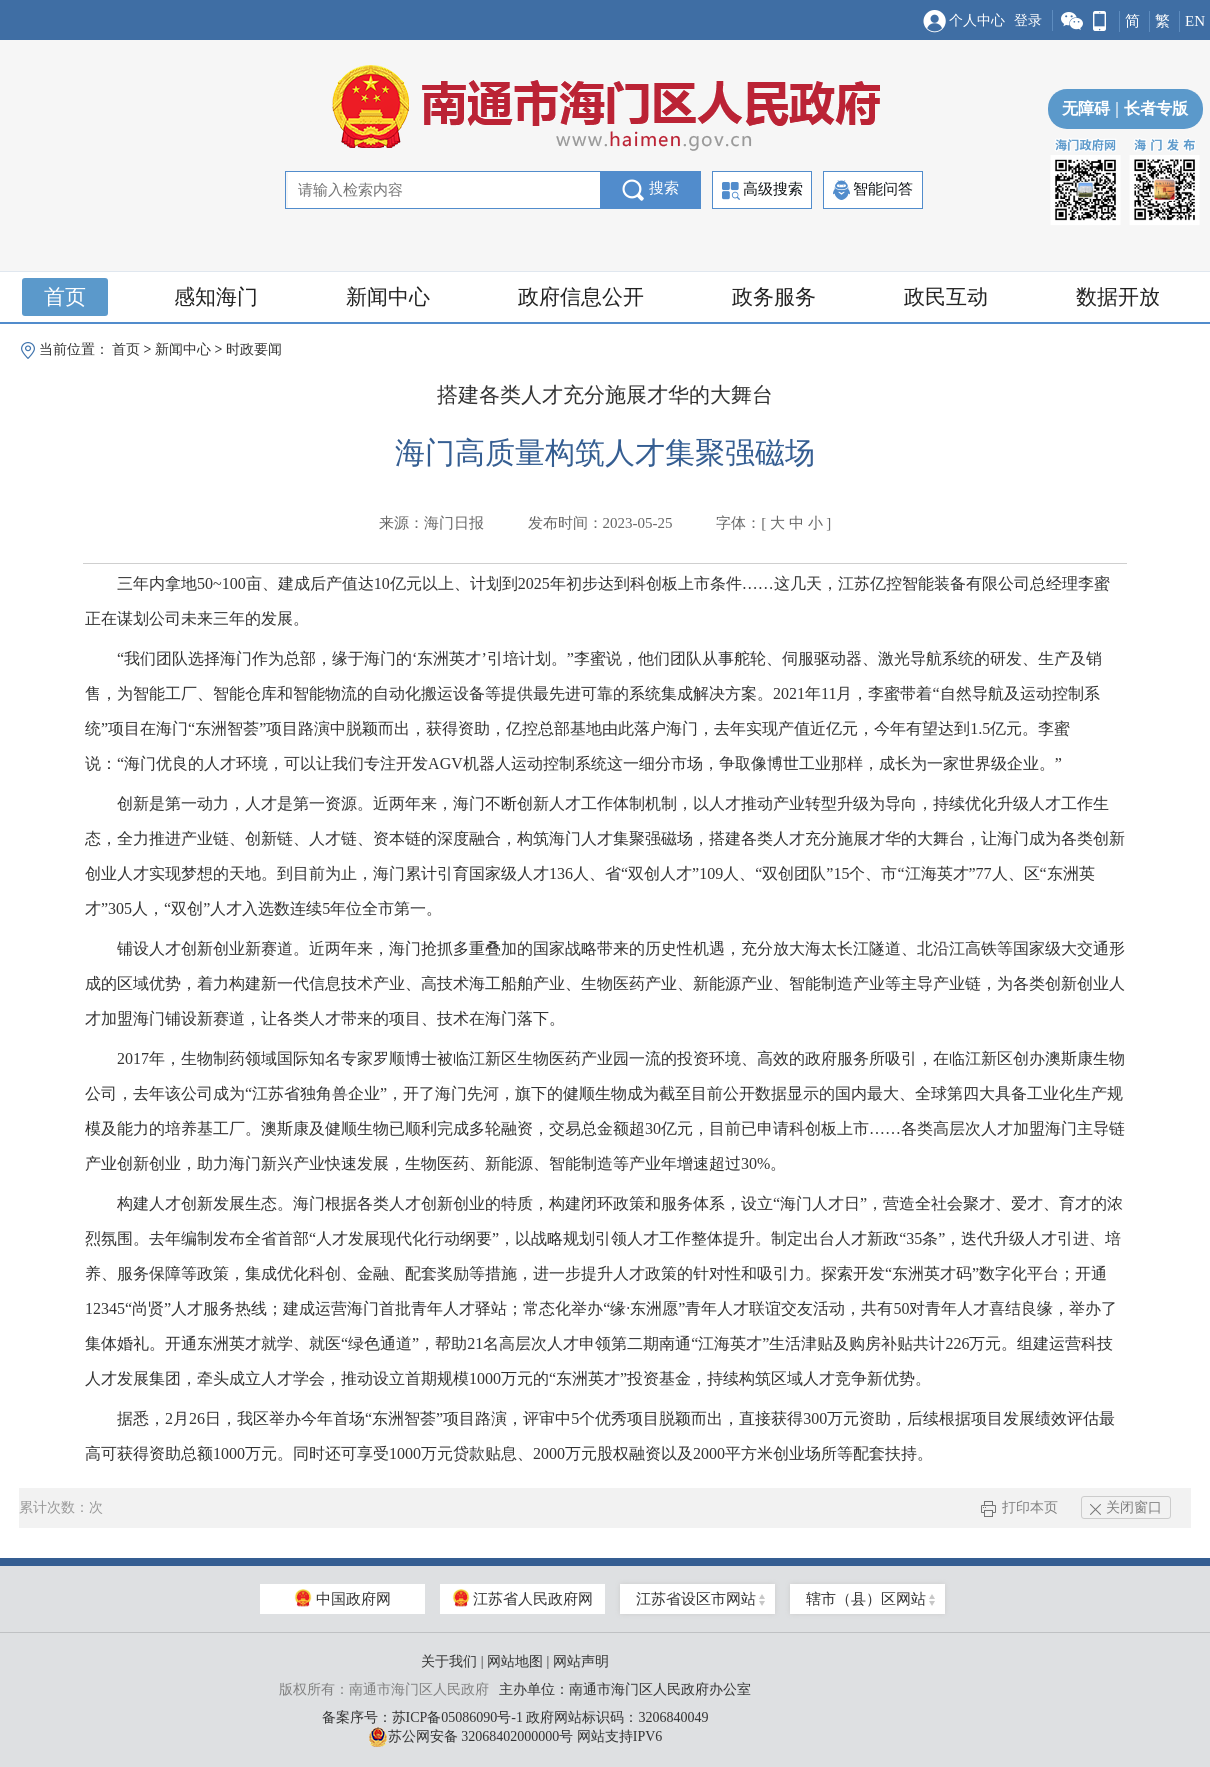  Describe the element at coordinates (1118, 297) in the screenshot. I see `数据开放` at that location.